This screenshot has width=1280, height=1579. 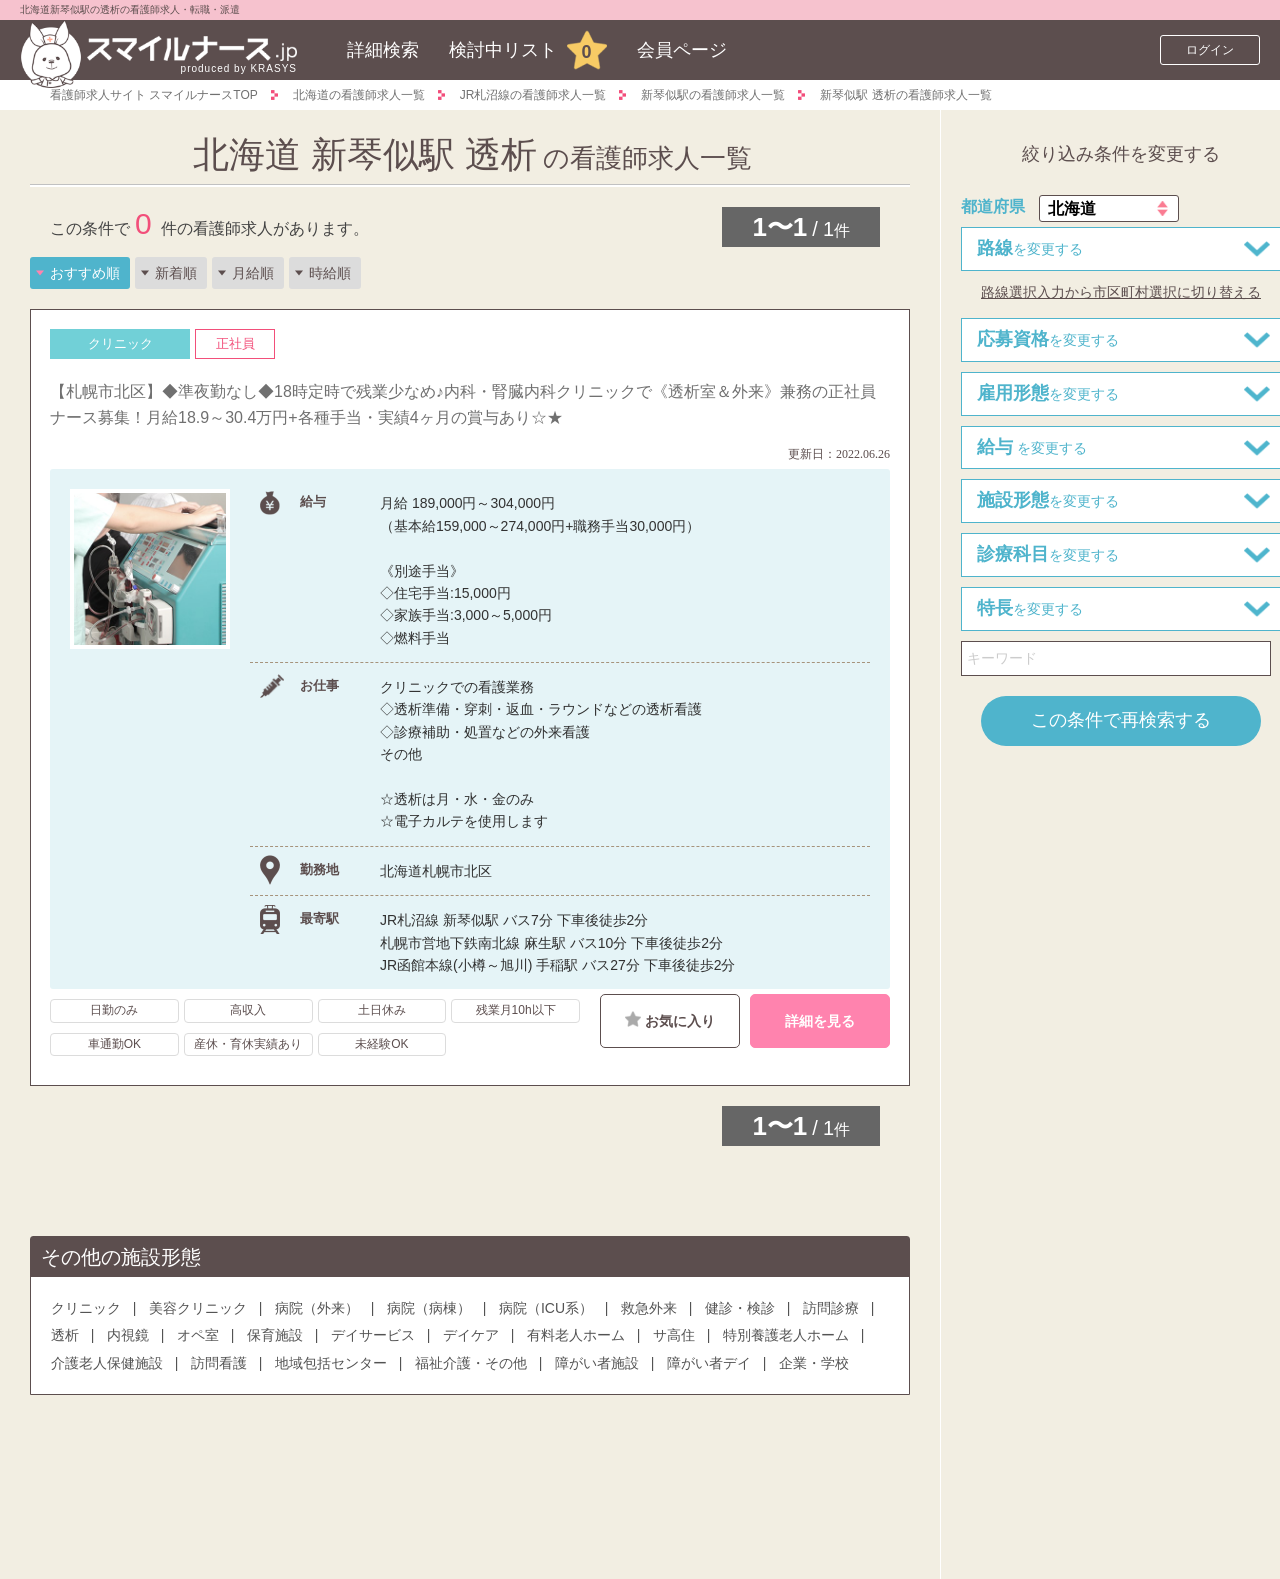 What do you see at coordinates (740, 1308) in the screenshot?
I see `健診・検診` at bounding box center [740, 1308].